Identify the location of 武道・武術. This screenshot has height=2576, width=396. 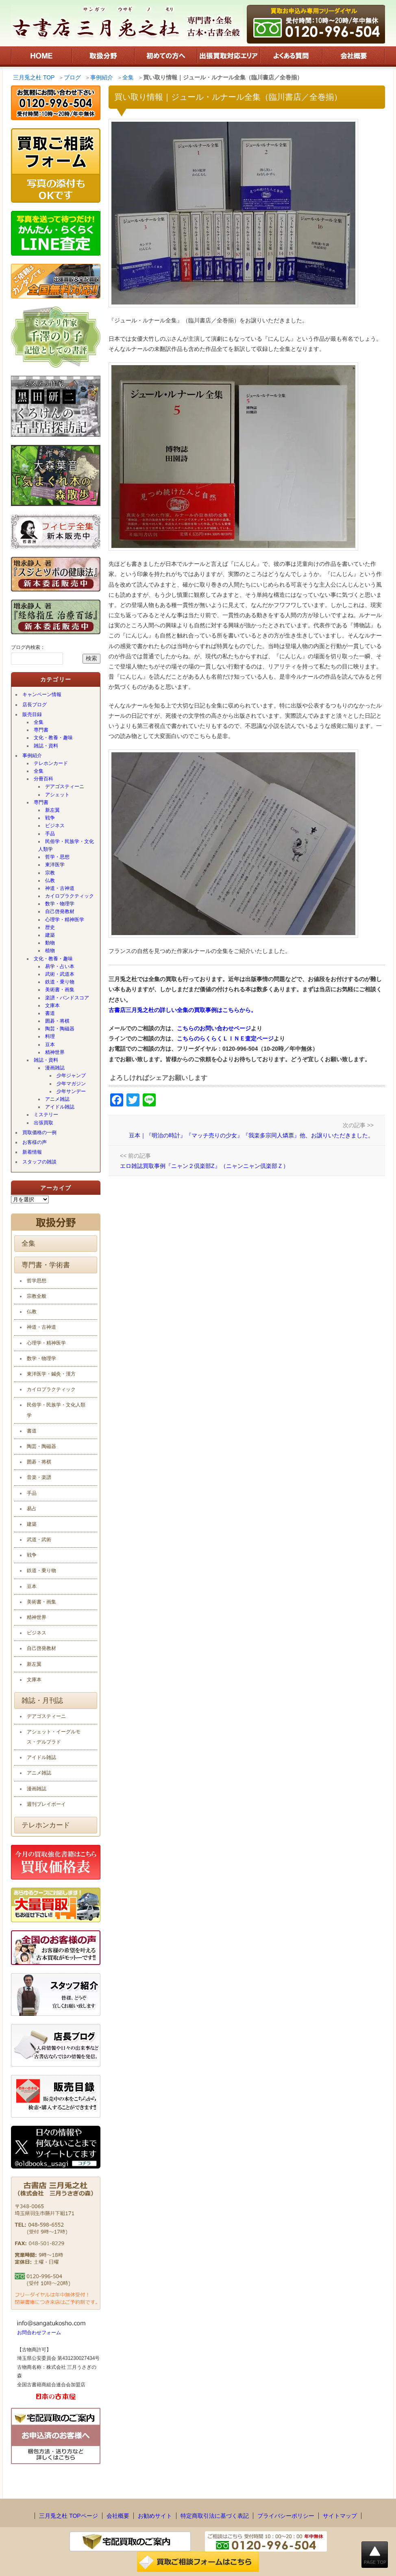
(39, 1539).